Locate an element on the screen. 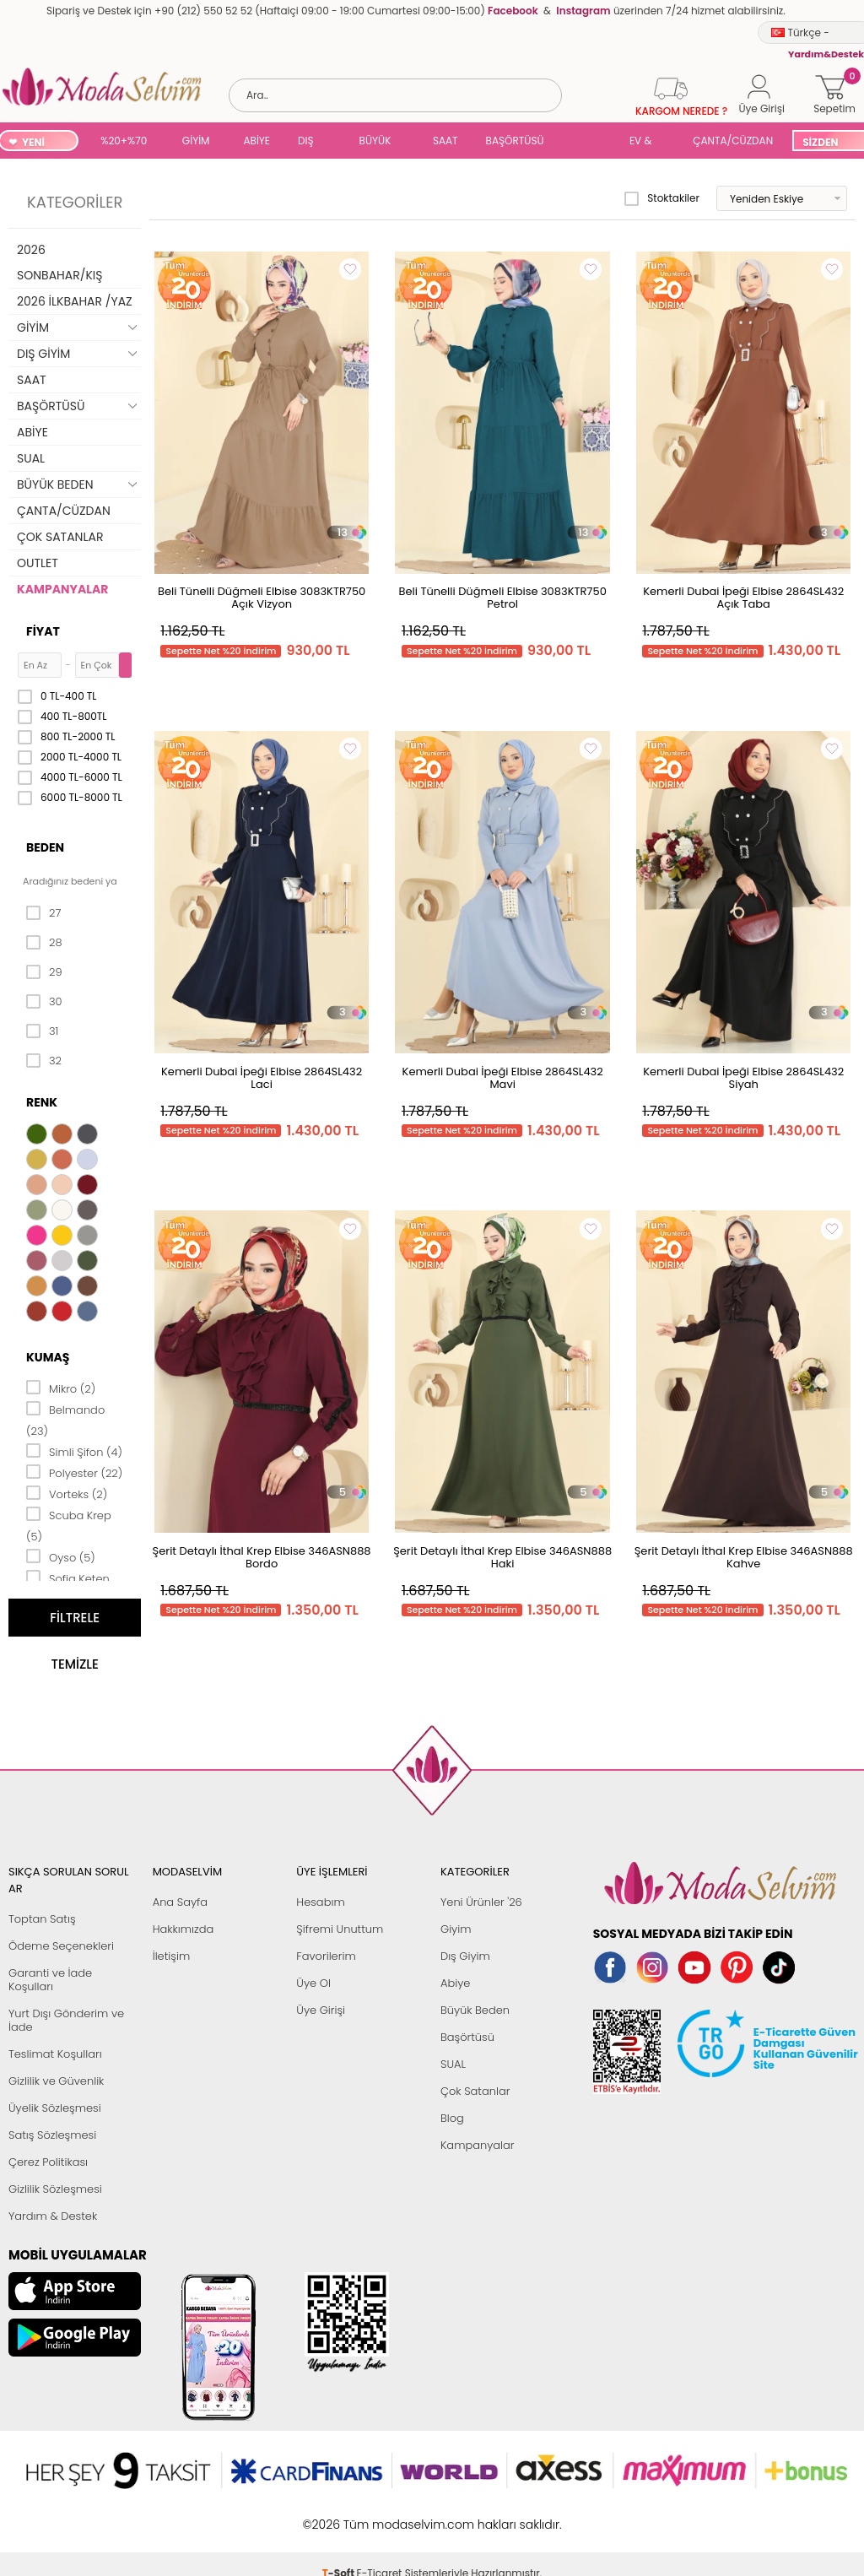 Image resolution: width=864 pixels, height=2576 pixels. Kemerli Dubai İpeği Elbise 2864SL432 Mavi is located at coordinates (502, 1077).